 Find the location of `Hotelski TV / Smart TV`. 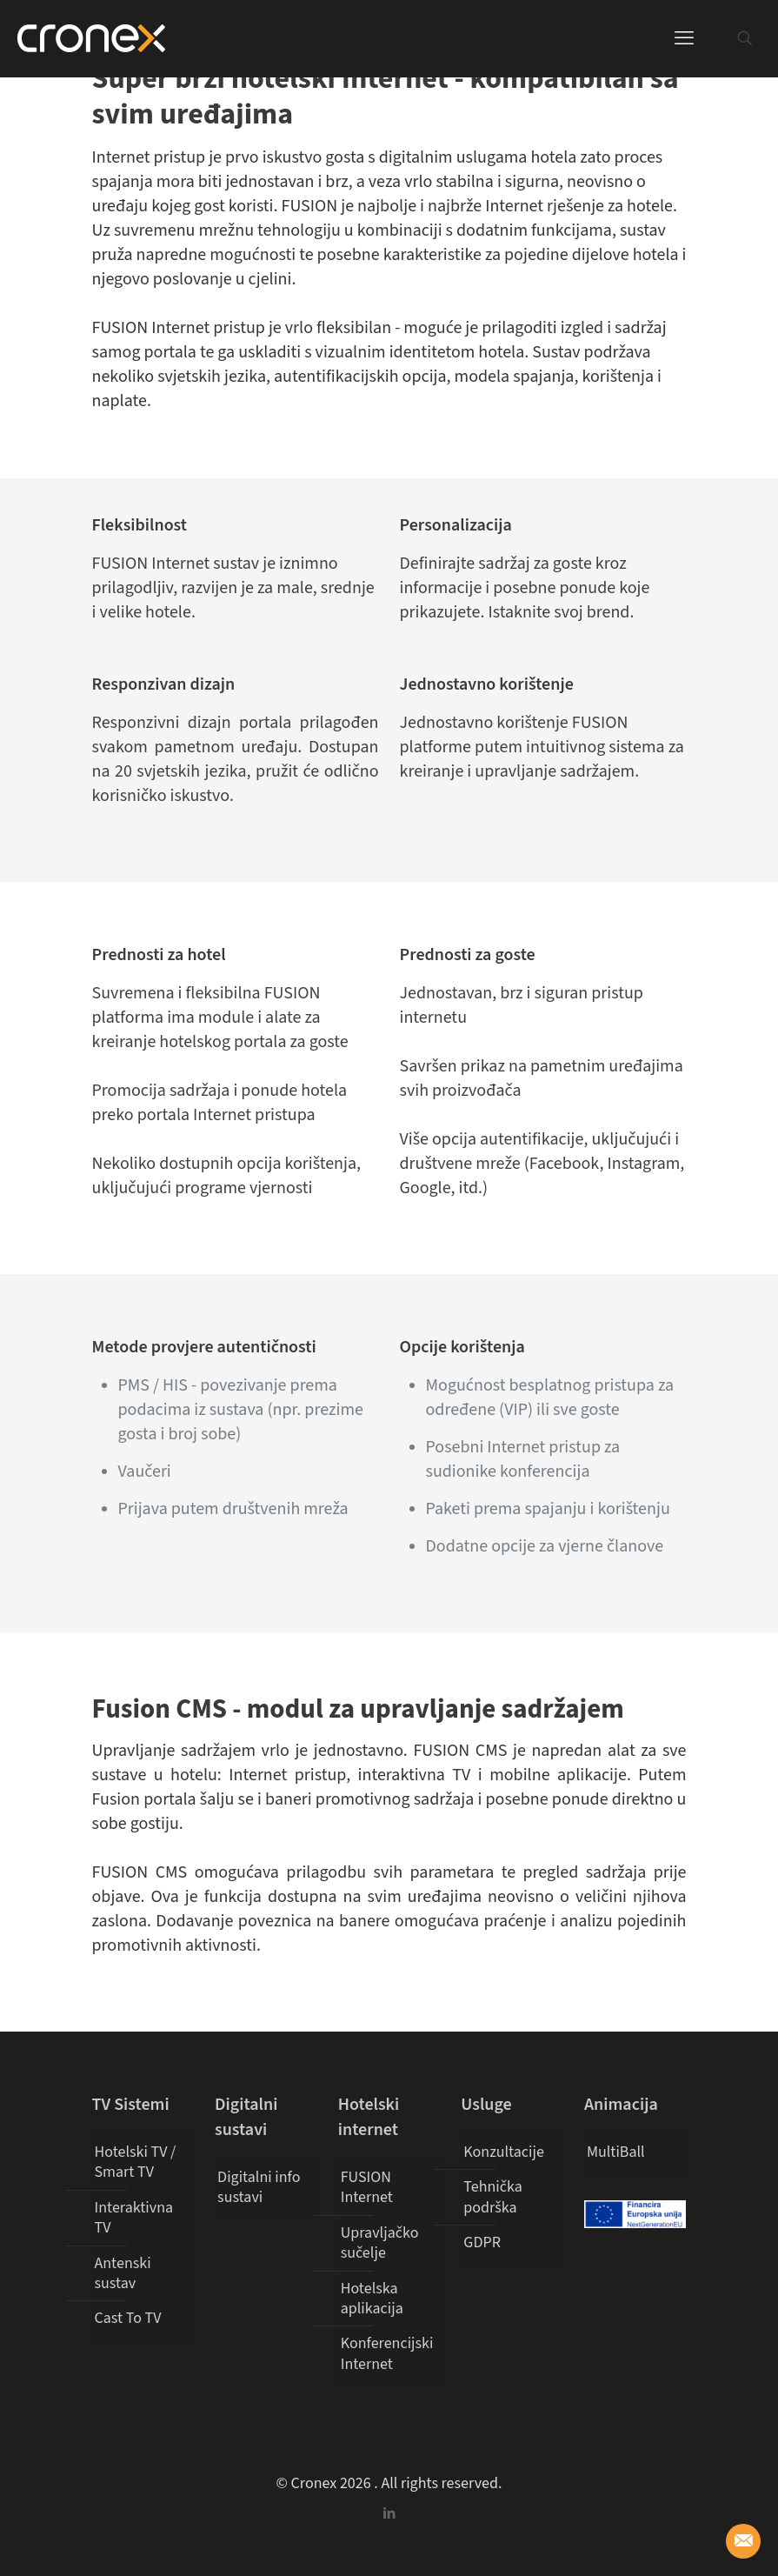

Hotelski TV / Smart TV is located at coordinates (135, 2162).